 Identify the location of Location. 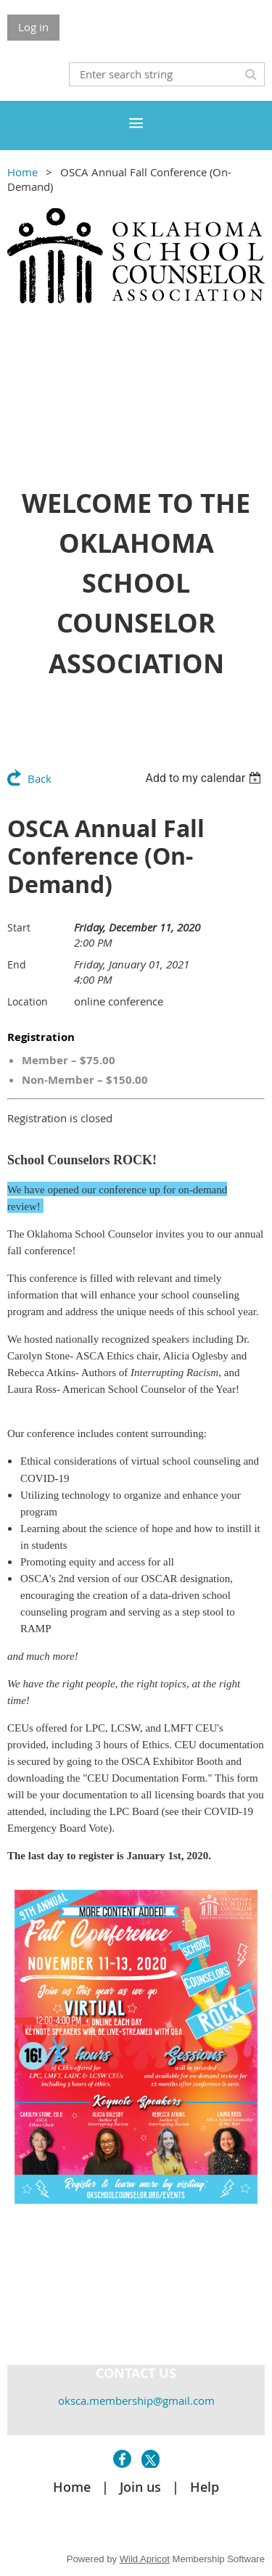
(27, 1001).